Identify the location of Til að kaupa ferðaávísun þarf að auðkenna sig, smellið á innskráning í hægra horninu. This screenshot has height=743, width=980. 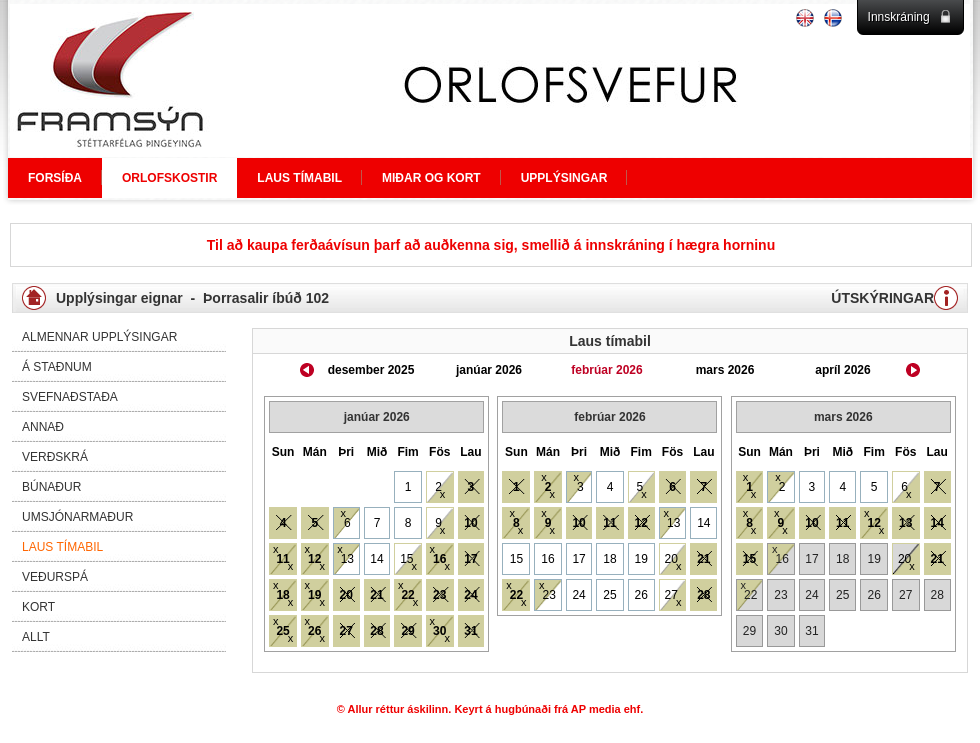
(491, 245).